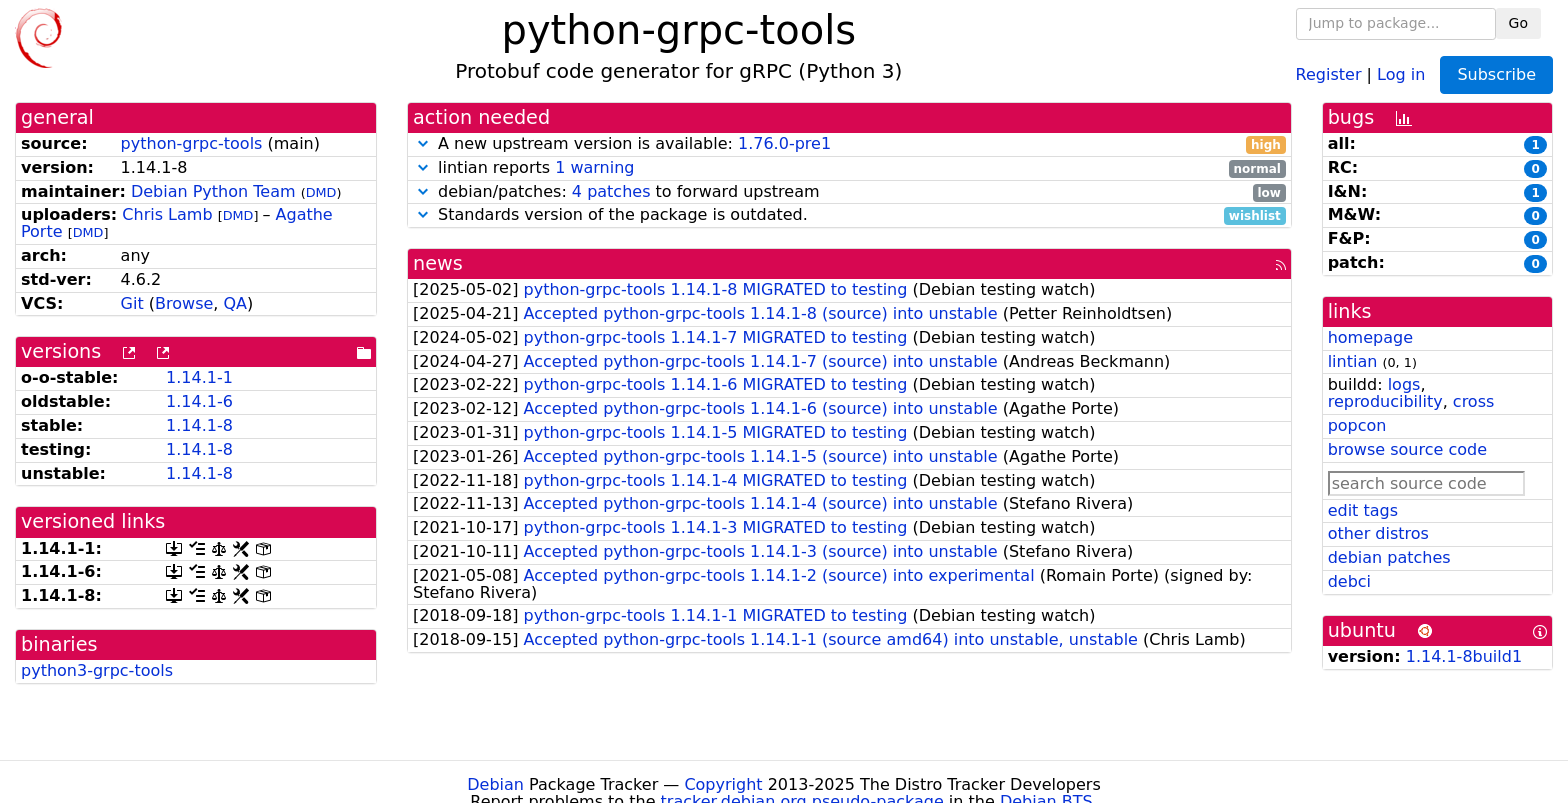  Describe the element at coordinates (594, 167) in the screenshot. I see `1 warning` at that location.